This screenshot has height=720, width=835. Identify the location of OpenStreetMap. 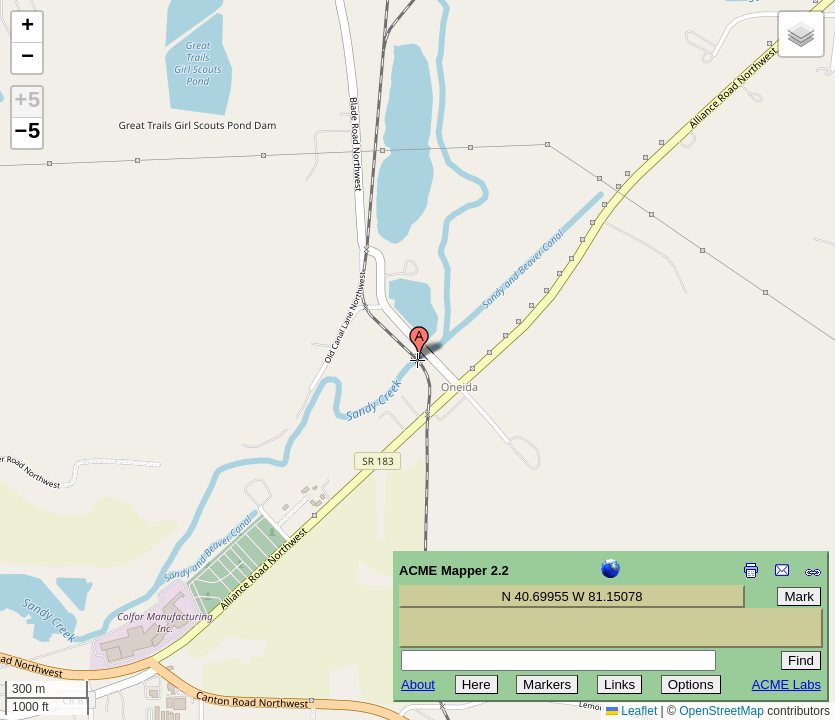
(721, 711).